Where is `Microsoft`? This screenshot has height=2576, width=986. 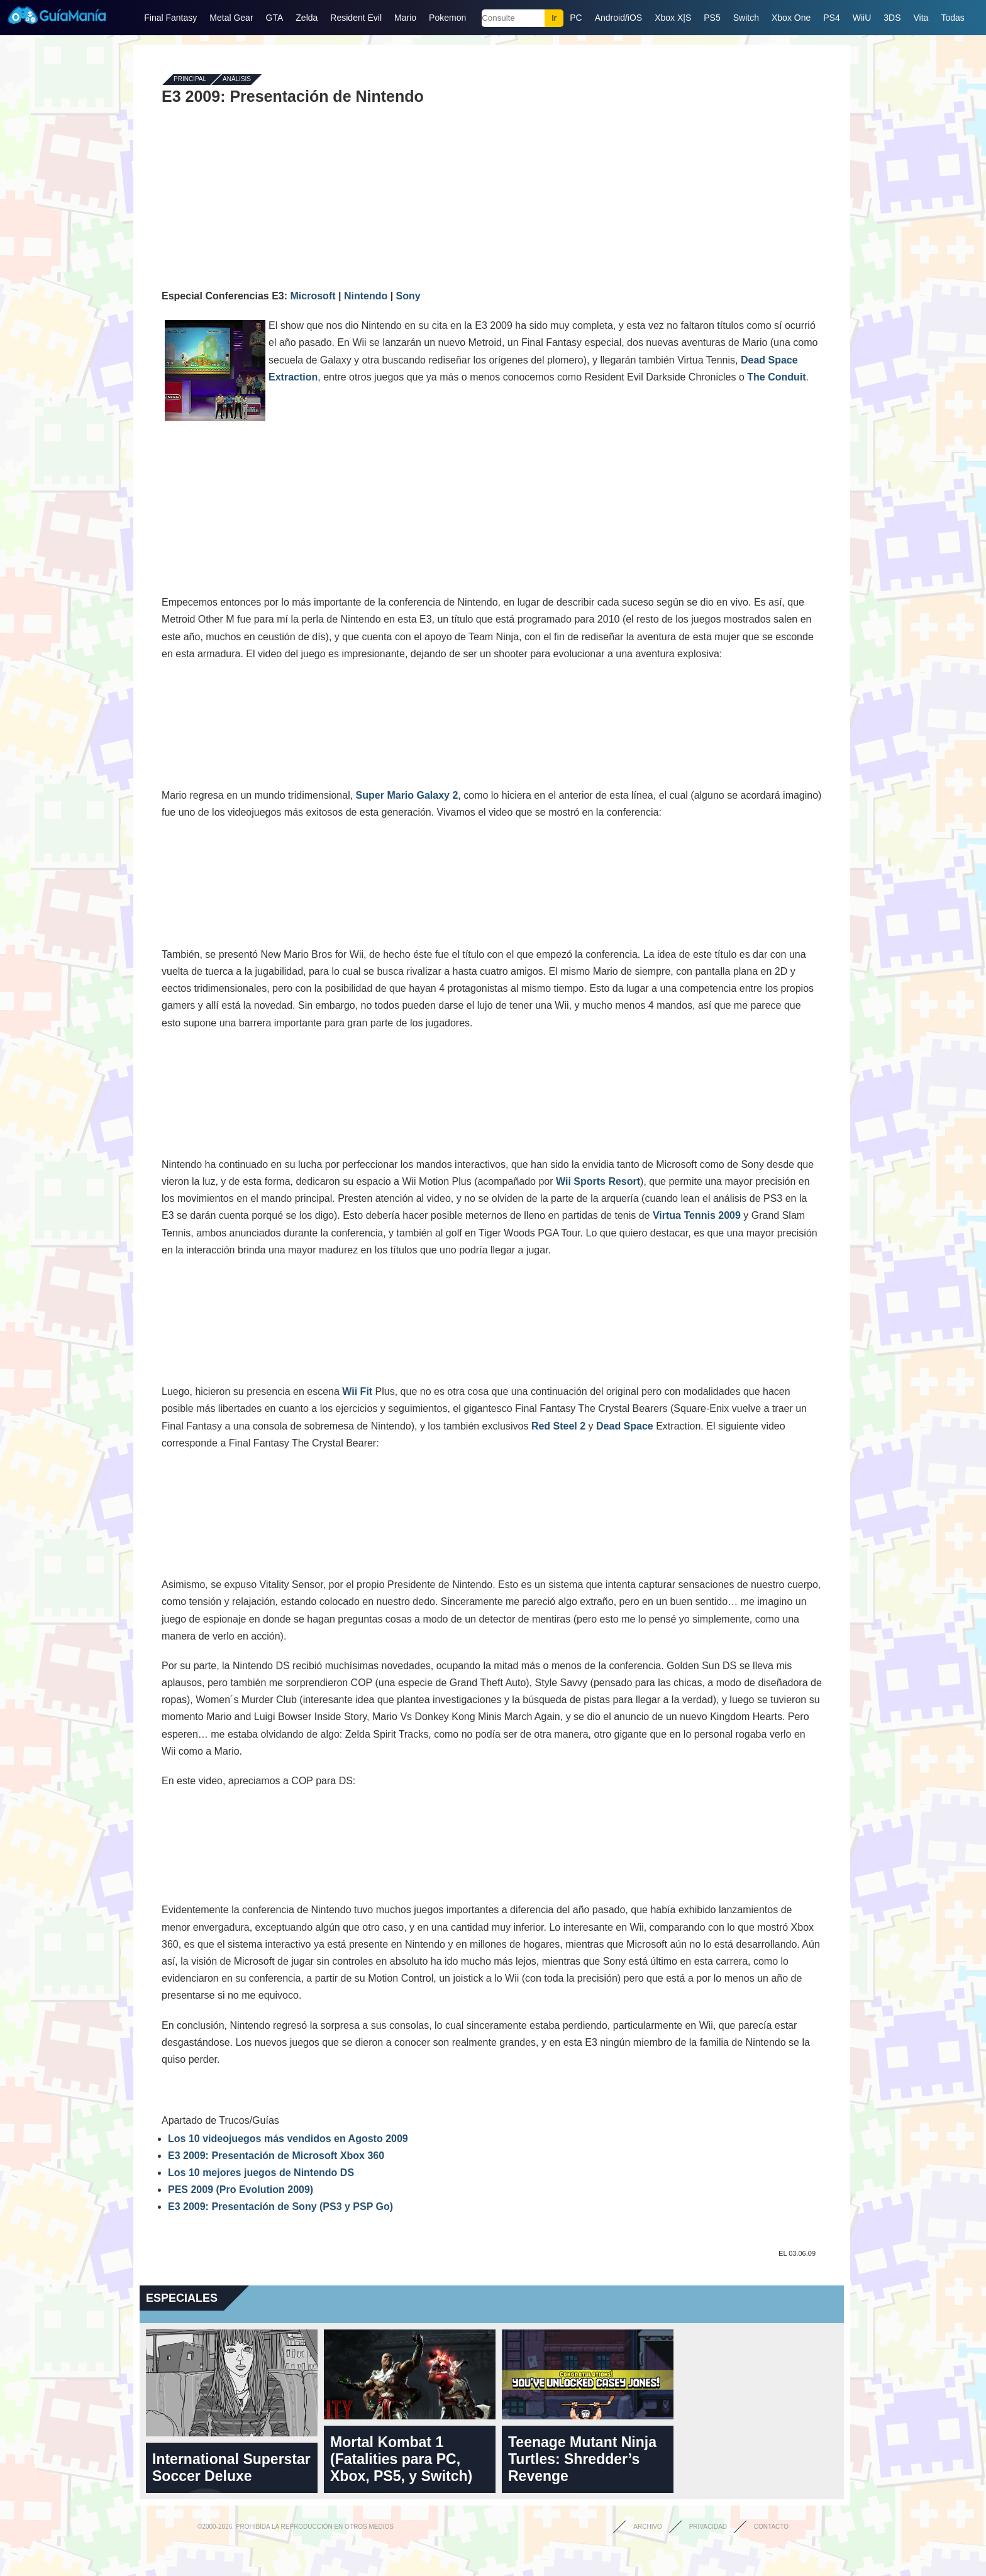
Microsoft is located at coordinates (313, 296).